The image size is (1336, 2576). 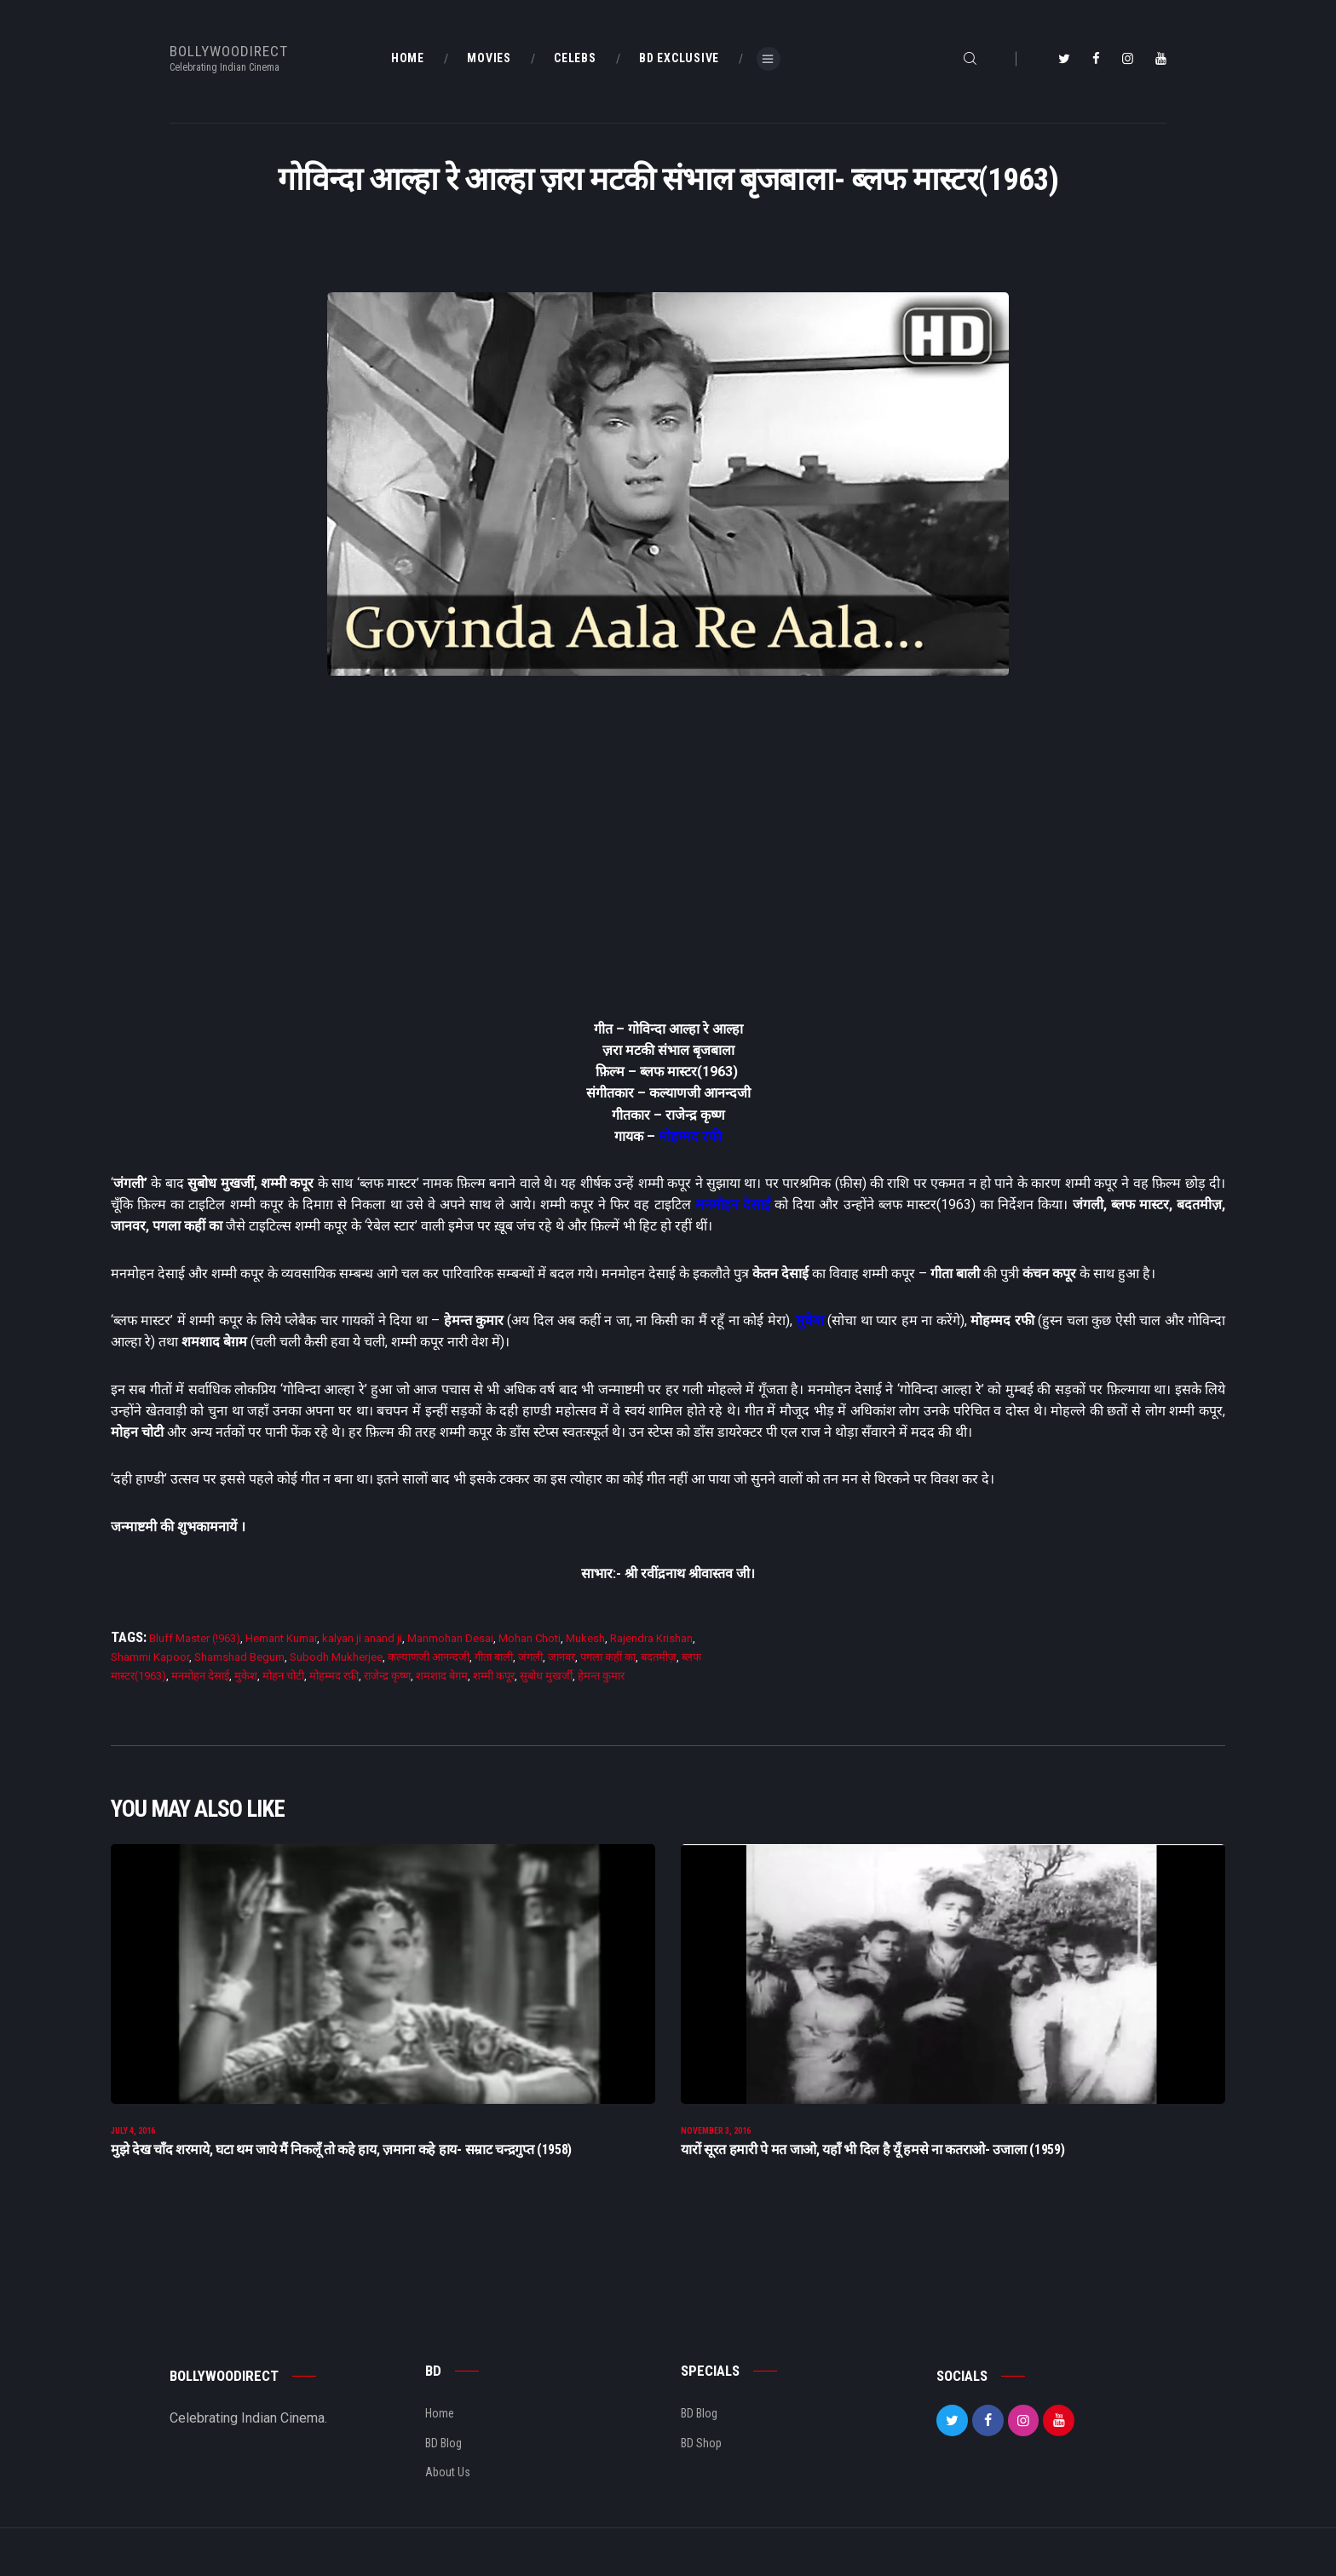 What do you see at coordinates (494, 1657) in the screenshot?
I see `गीता बाली` at bounding box center [494, 1657].